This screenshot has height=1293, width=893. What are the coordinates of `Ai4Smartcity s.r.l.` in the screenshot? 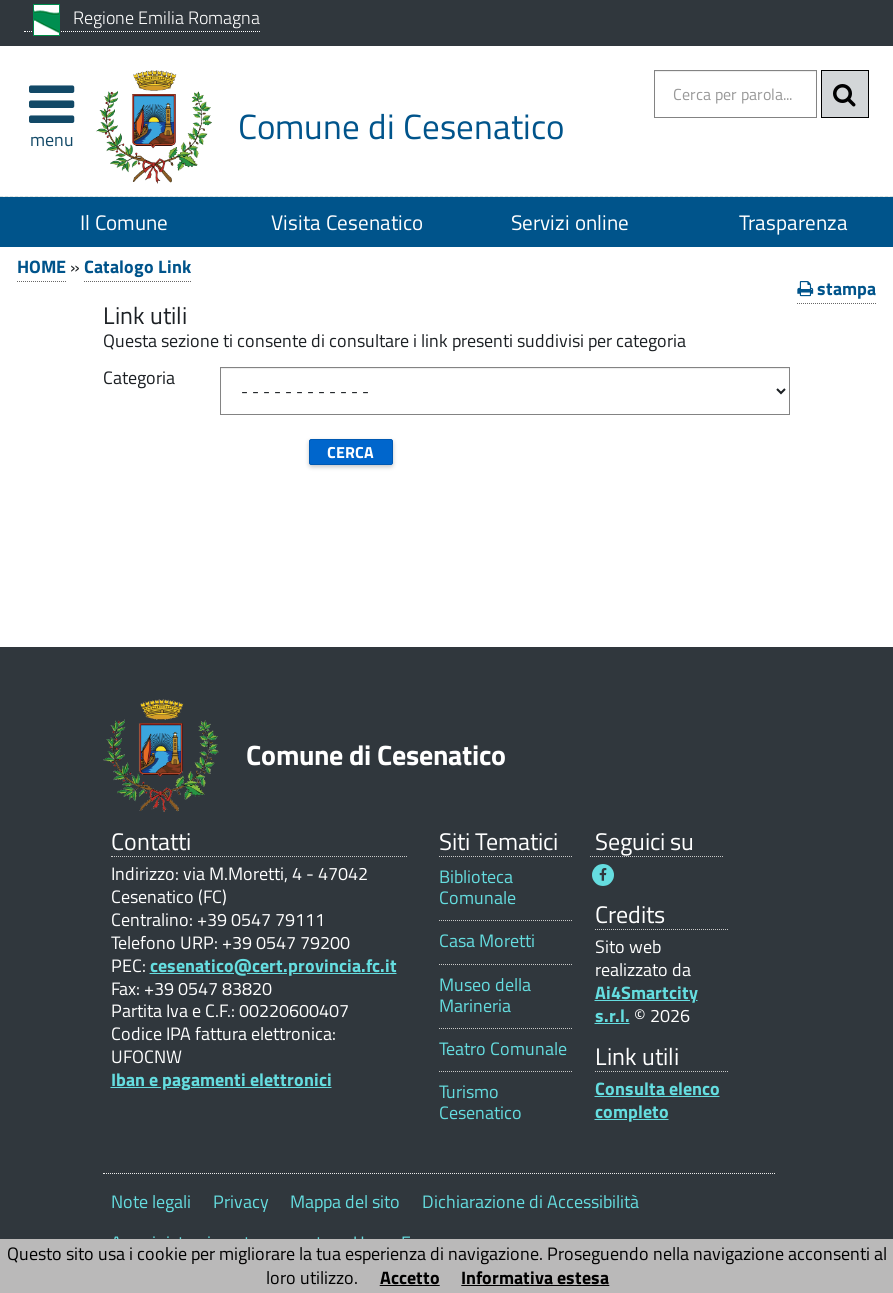 It's located at (646, 1004).